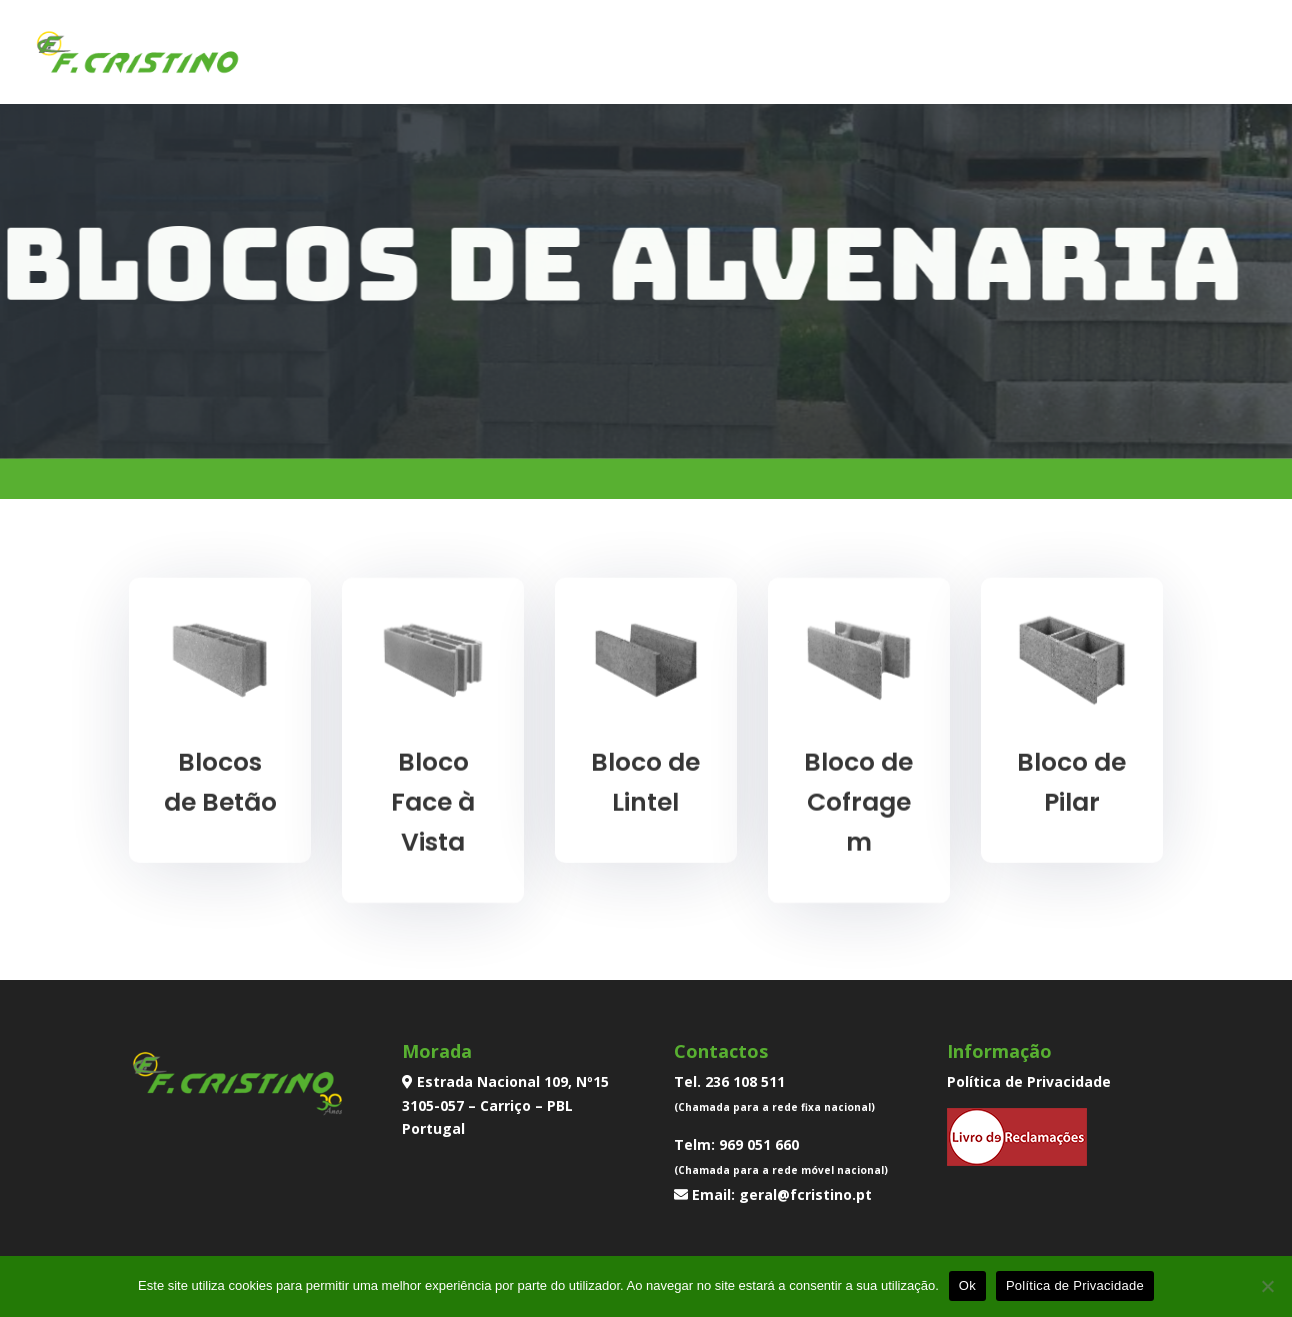 The height and width of the screenshot is (1317, 1292). Describe the element at coordinates (912, 54) in the screenshot. I see `Produtos` at that location.